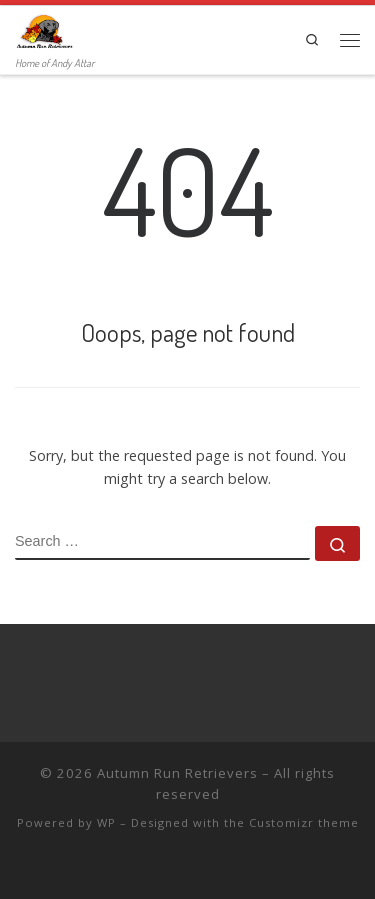 The height and width of the screenshot is (899, 375). What do you see at coordinates (177, 773) in the screenshot?
I see `Autumn Run Retrievers` at bounding box center [177, 773].